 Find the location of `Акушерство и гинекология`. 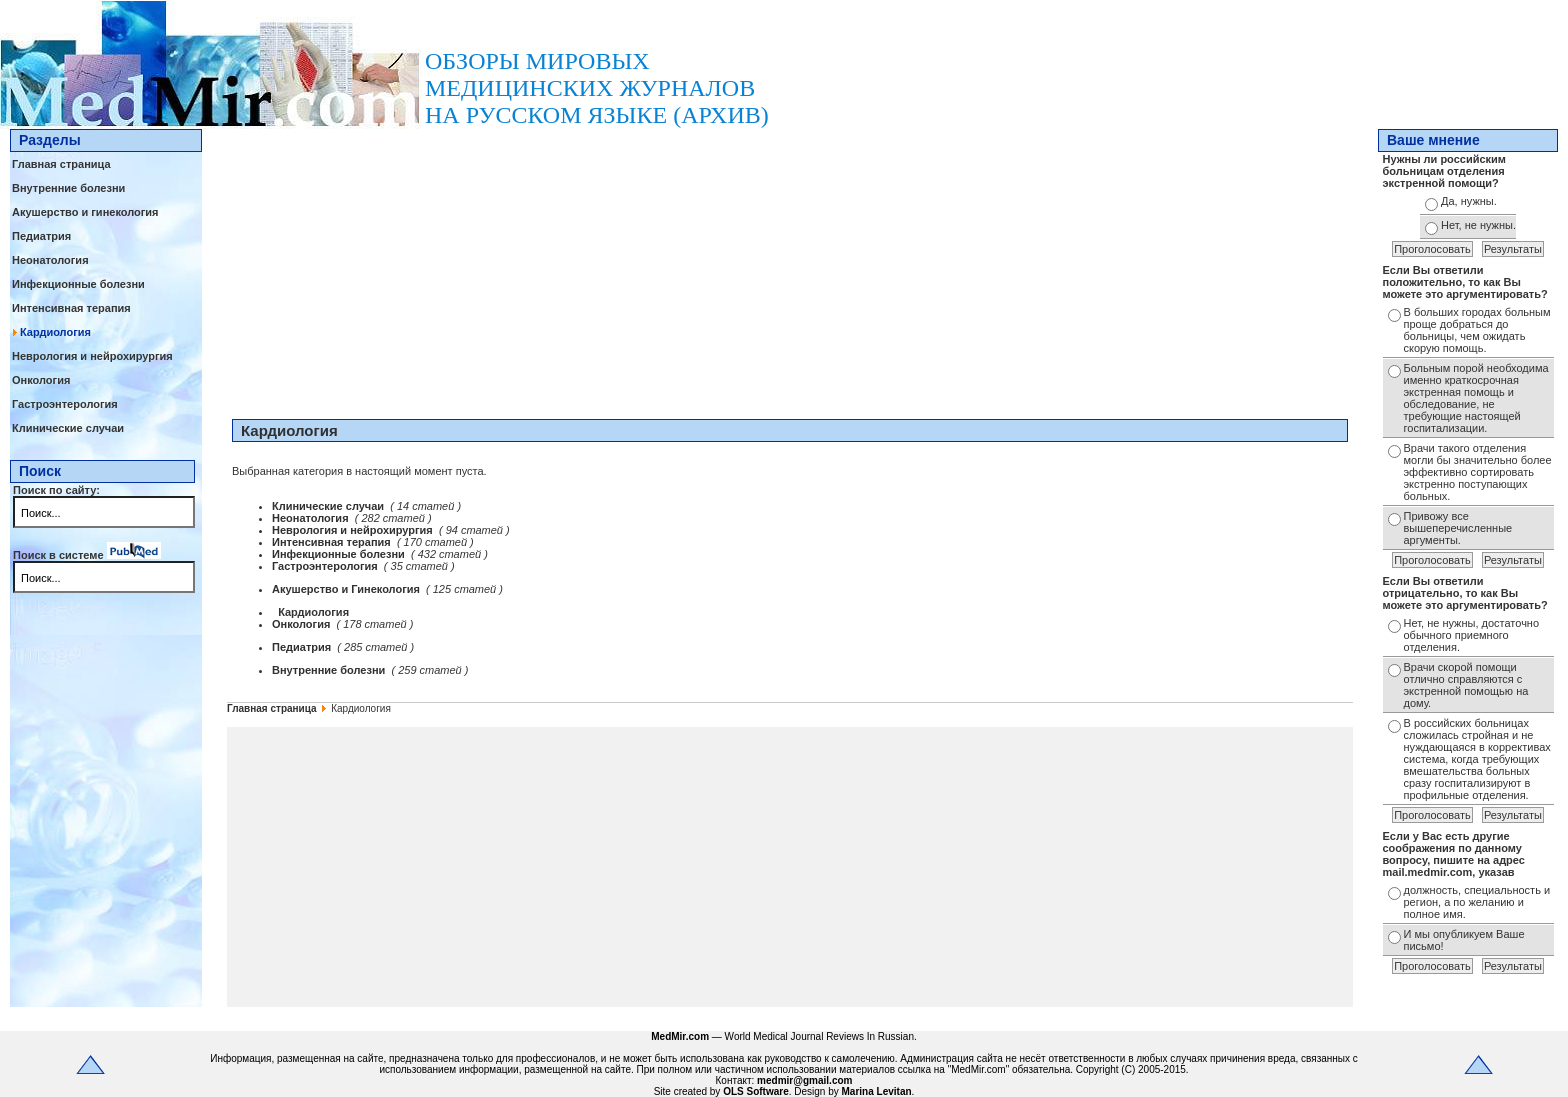

Акушерство и гинекология is located at coordinates (85, 212).